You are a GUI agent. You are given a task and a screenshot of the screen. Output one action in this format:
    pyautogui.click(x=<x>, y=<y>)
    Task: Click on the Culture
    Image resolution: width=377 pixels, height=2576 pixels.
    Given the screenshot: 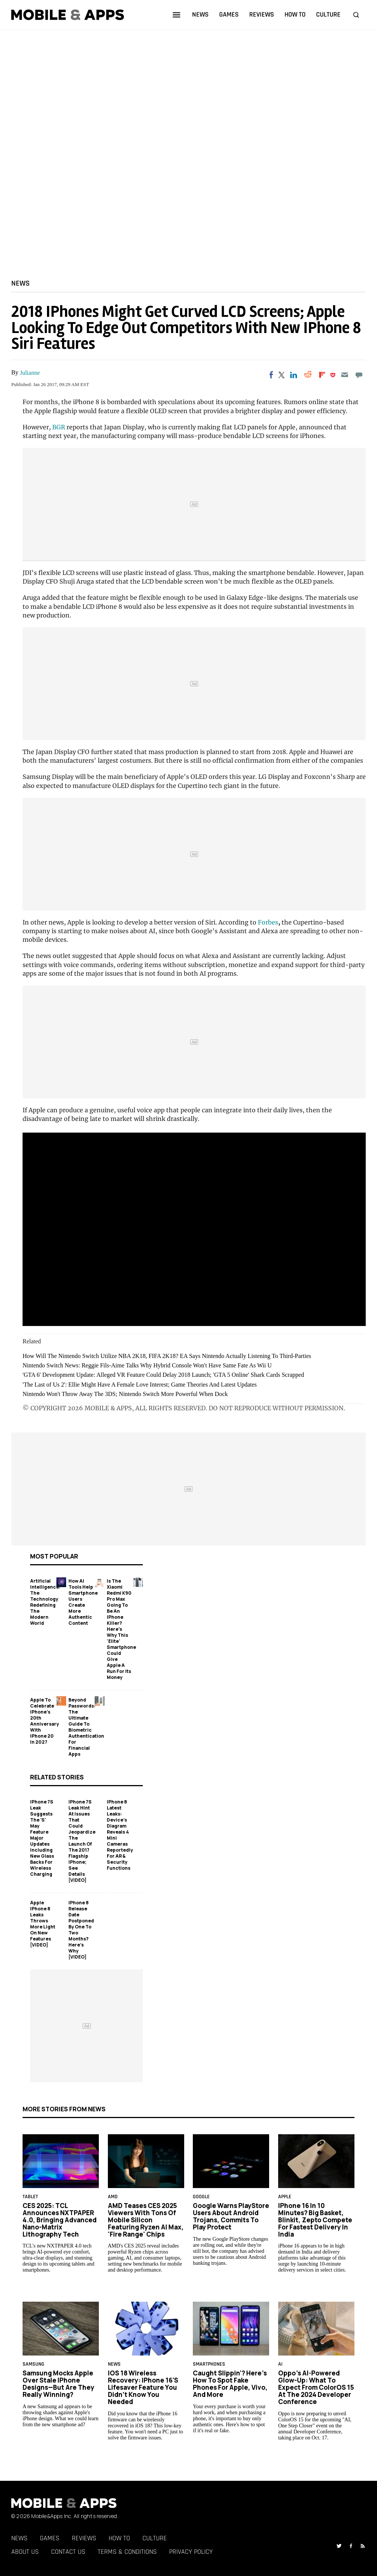 What is the action you would take?
    pyautogui.click(x=154, y=2538)
    